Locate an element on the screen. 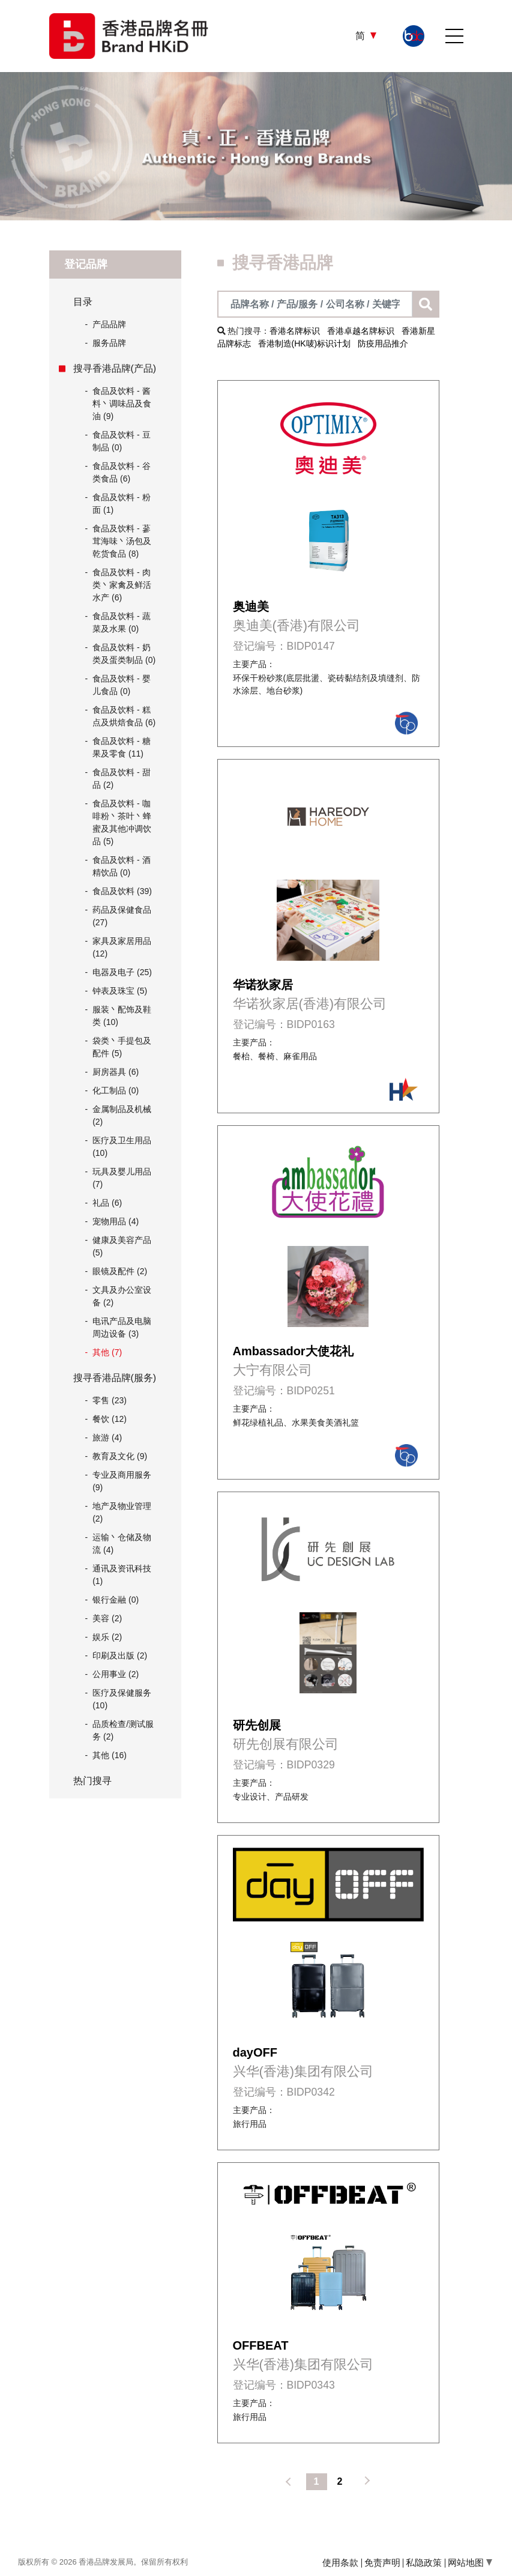  食品及饮料 - 糕点及烘焙食品 (6) is located at coordinates (123, 716).